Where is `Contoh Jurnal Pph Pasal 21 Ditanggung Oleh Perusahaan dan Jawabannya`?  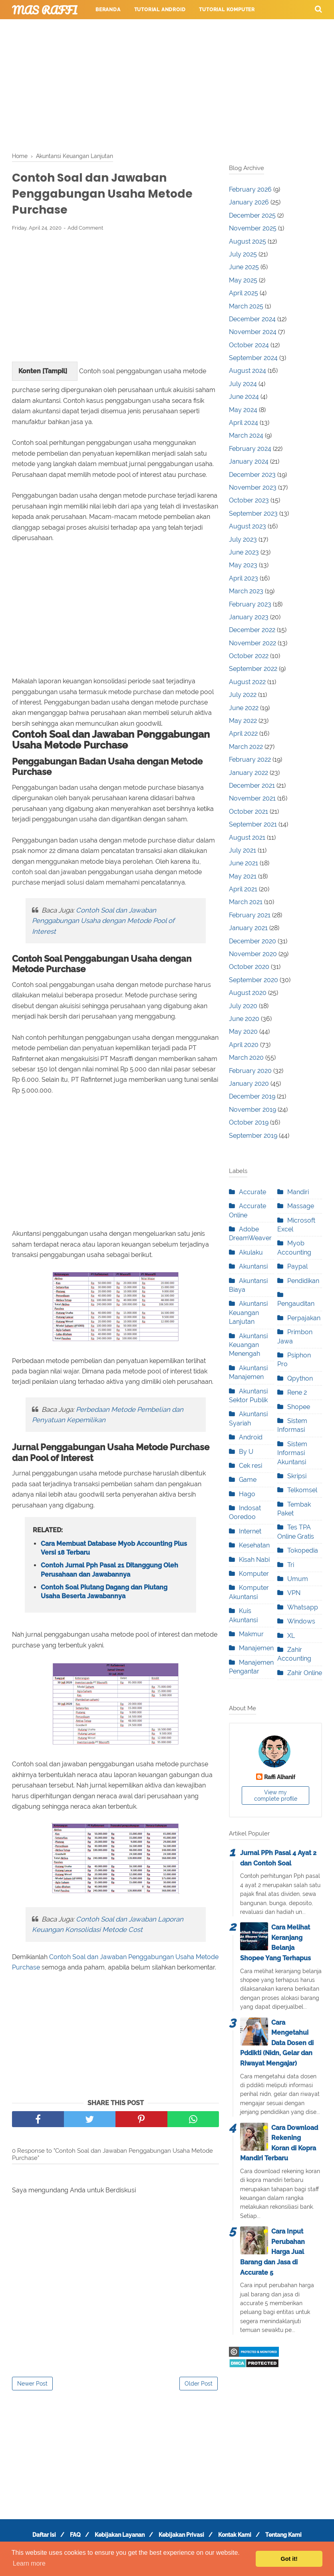 Contoh Jurnal Pph Pasal 21 Ditanggung Oleh Perusahaan dan Jawabannya is located at coordinates (109, 1573).